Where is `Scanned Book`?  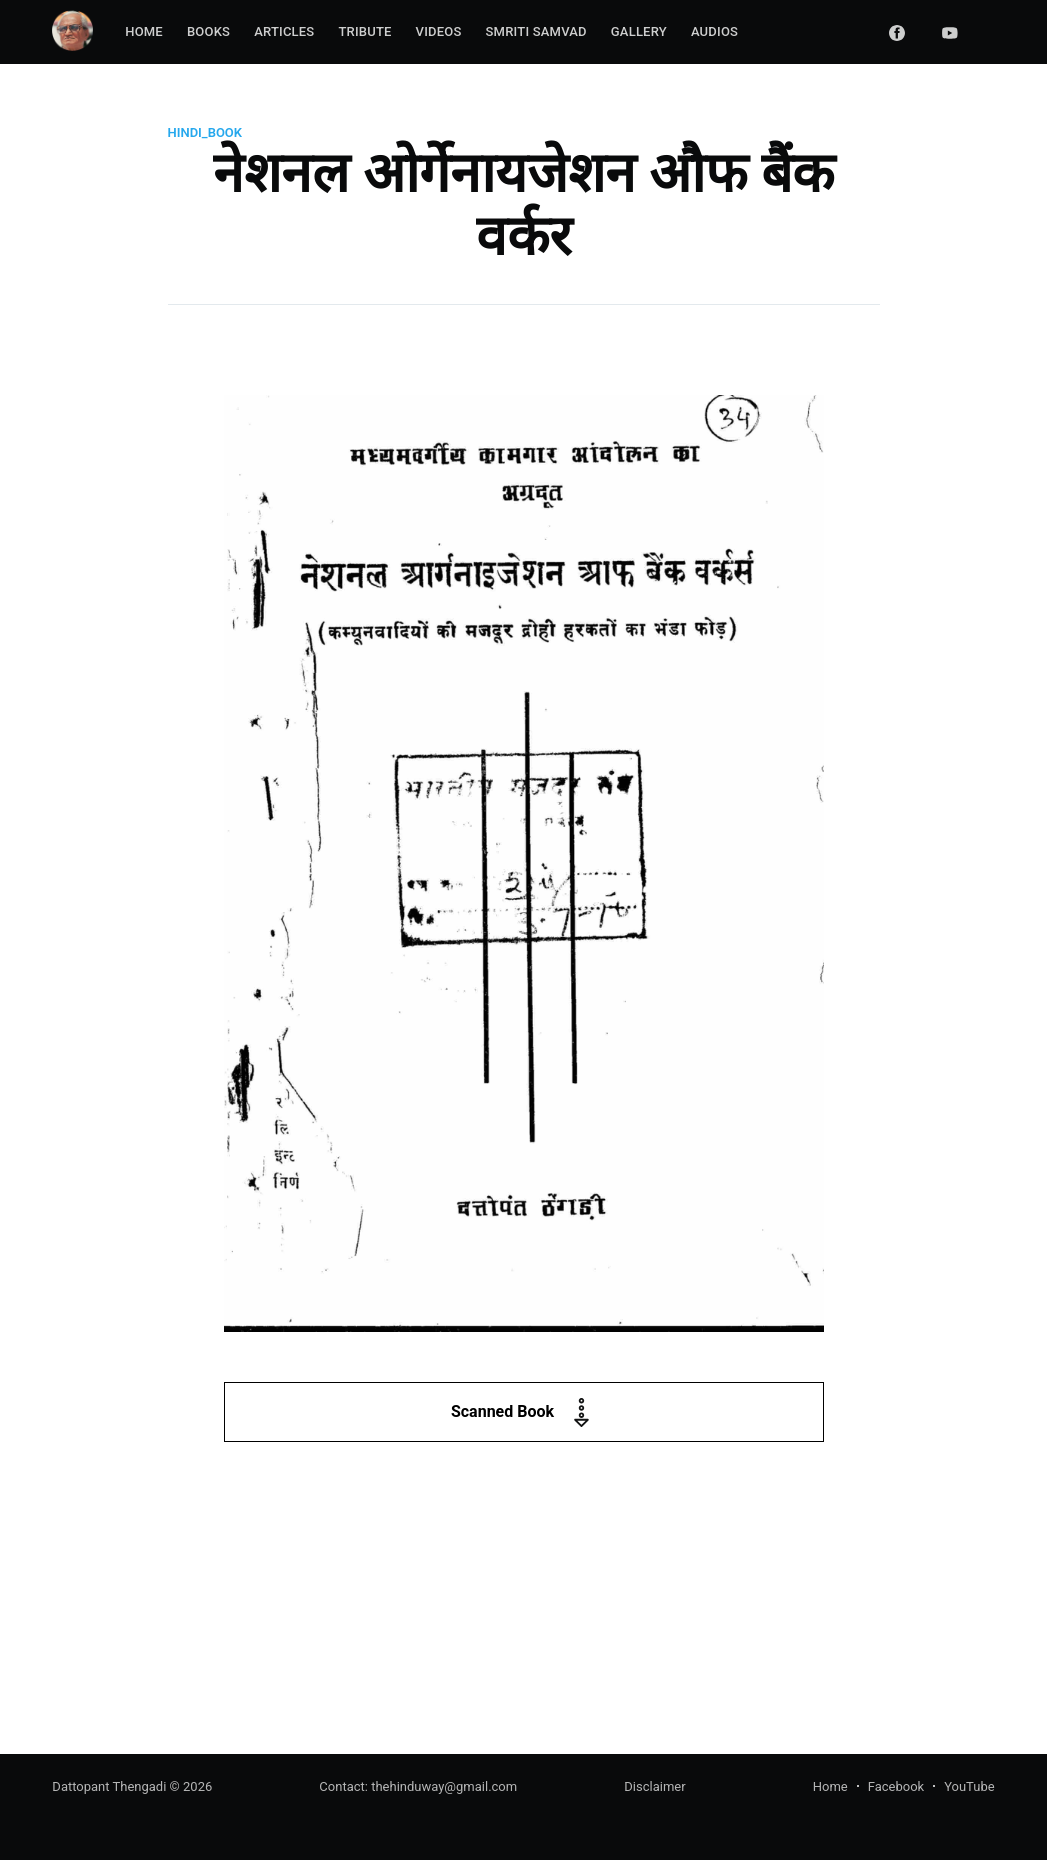 Scanned Book is located at coordinates (523, 1412).